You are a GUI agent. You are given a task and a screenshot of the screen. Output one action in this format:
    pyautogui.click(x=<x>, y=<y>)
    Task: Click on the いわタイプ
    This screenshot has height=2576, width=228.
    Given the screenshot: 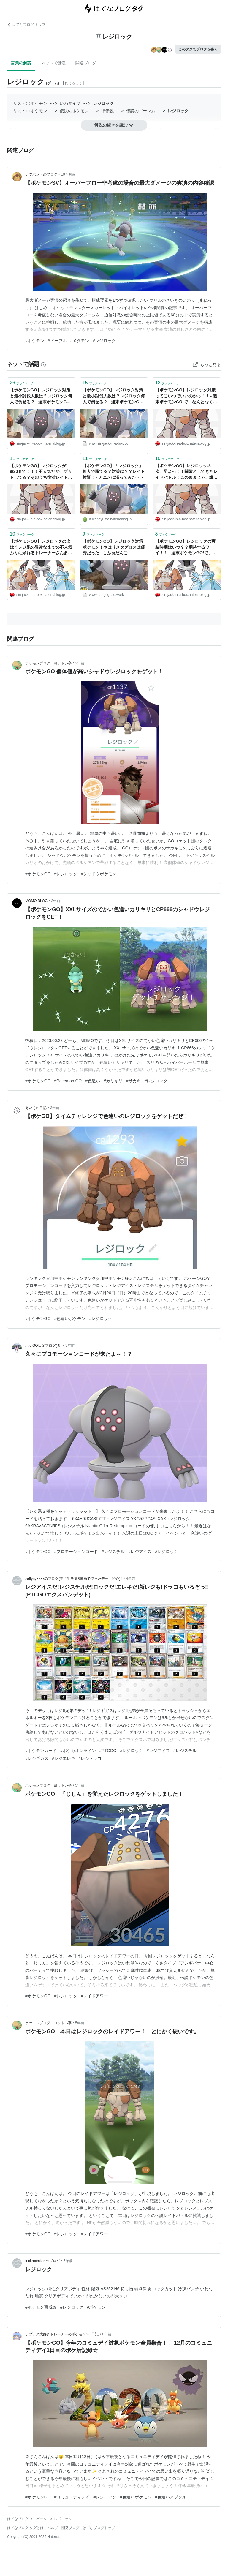 What is the action you would take?
    pyautogui.click(x=70, y=103)
    